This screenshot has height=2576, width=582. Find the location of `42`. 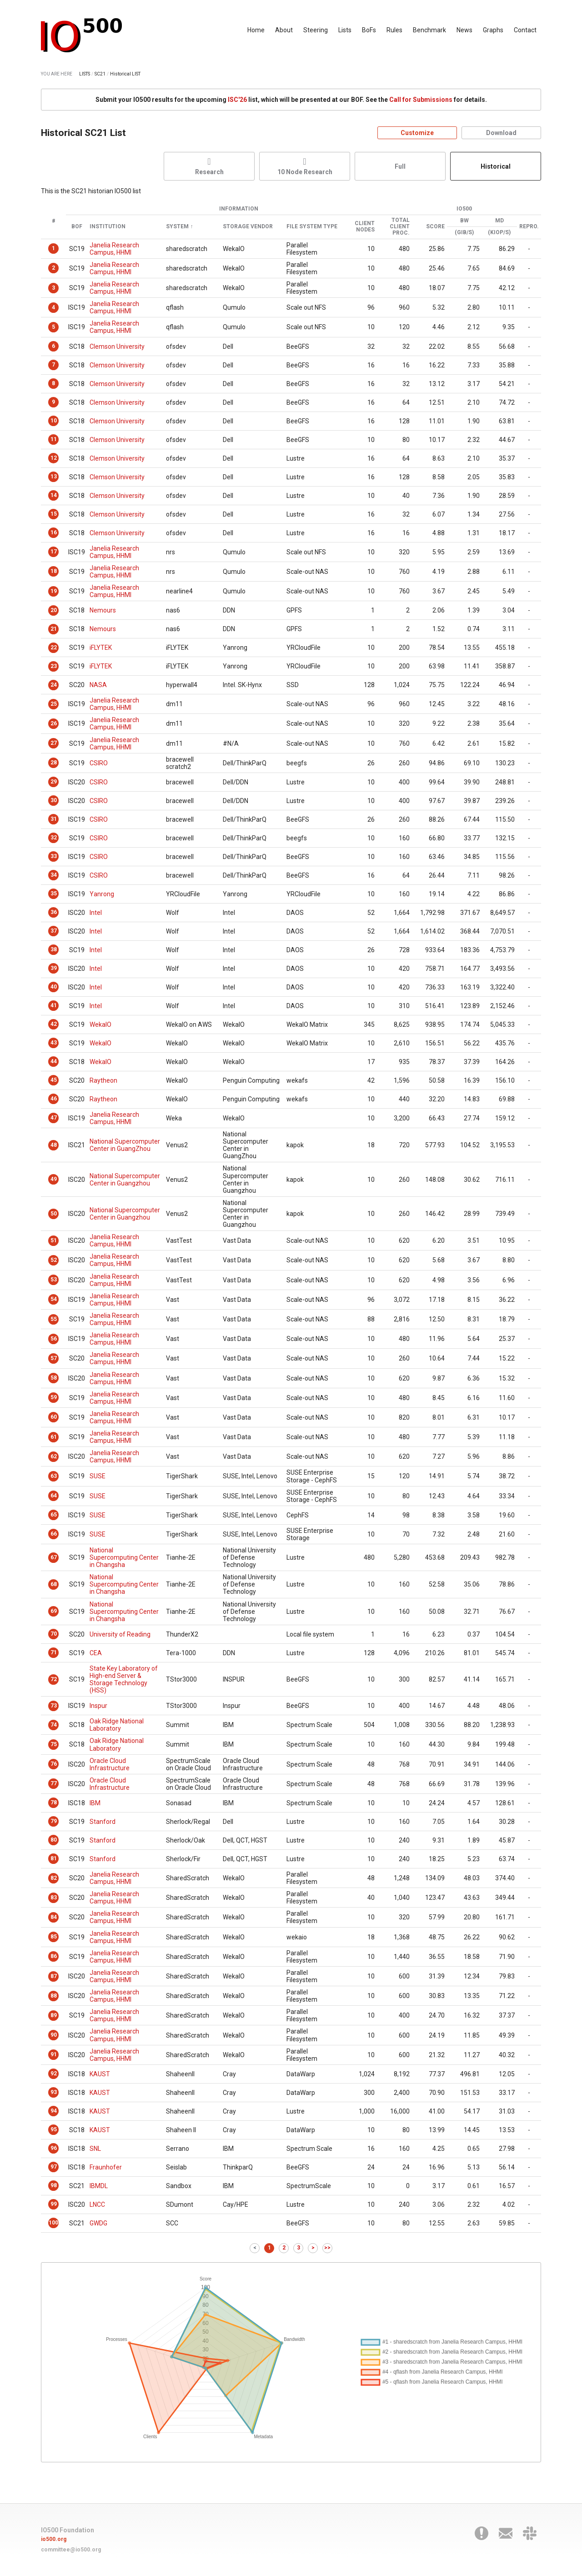

42 is located at coordinates (53, 1024).